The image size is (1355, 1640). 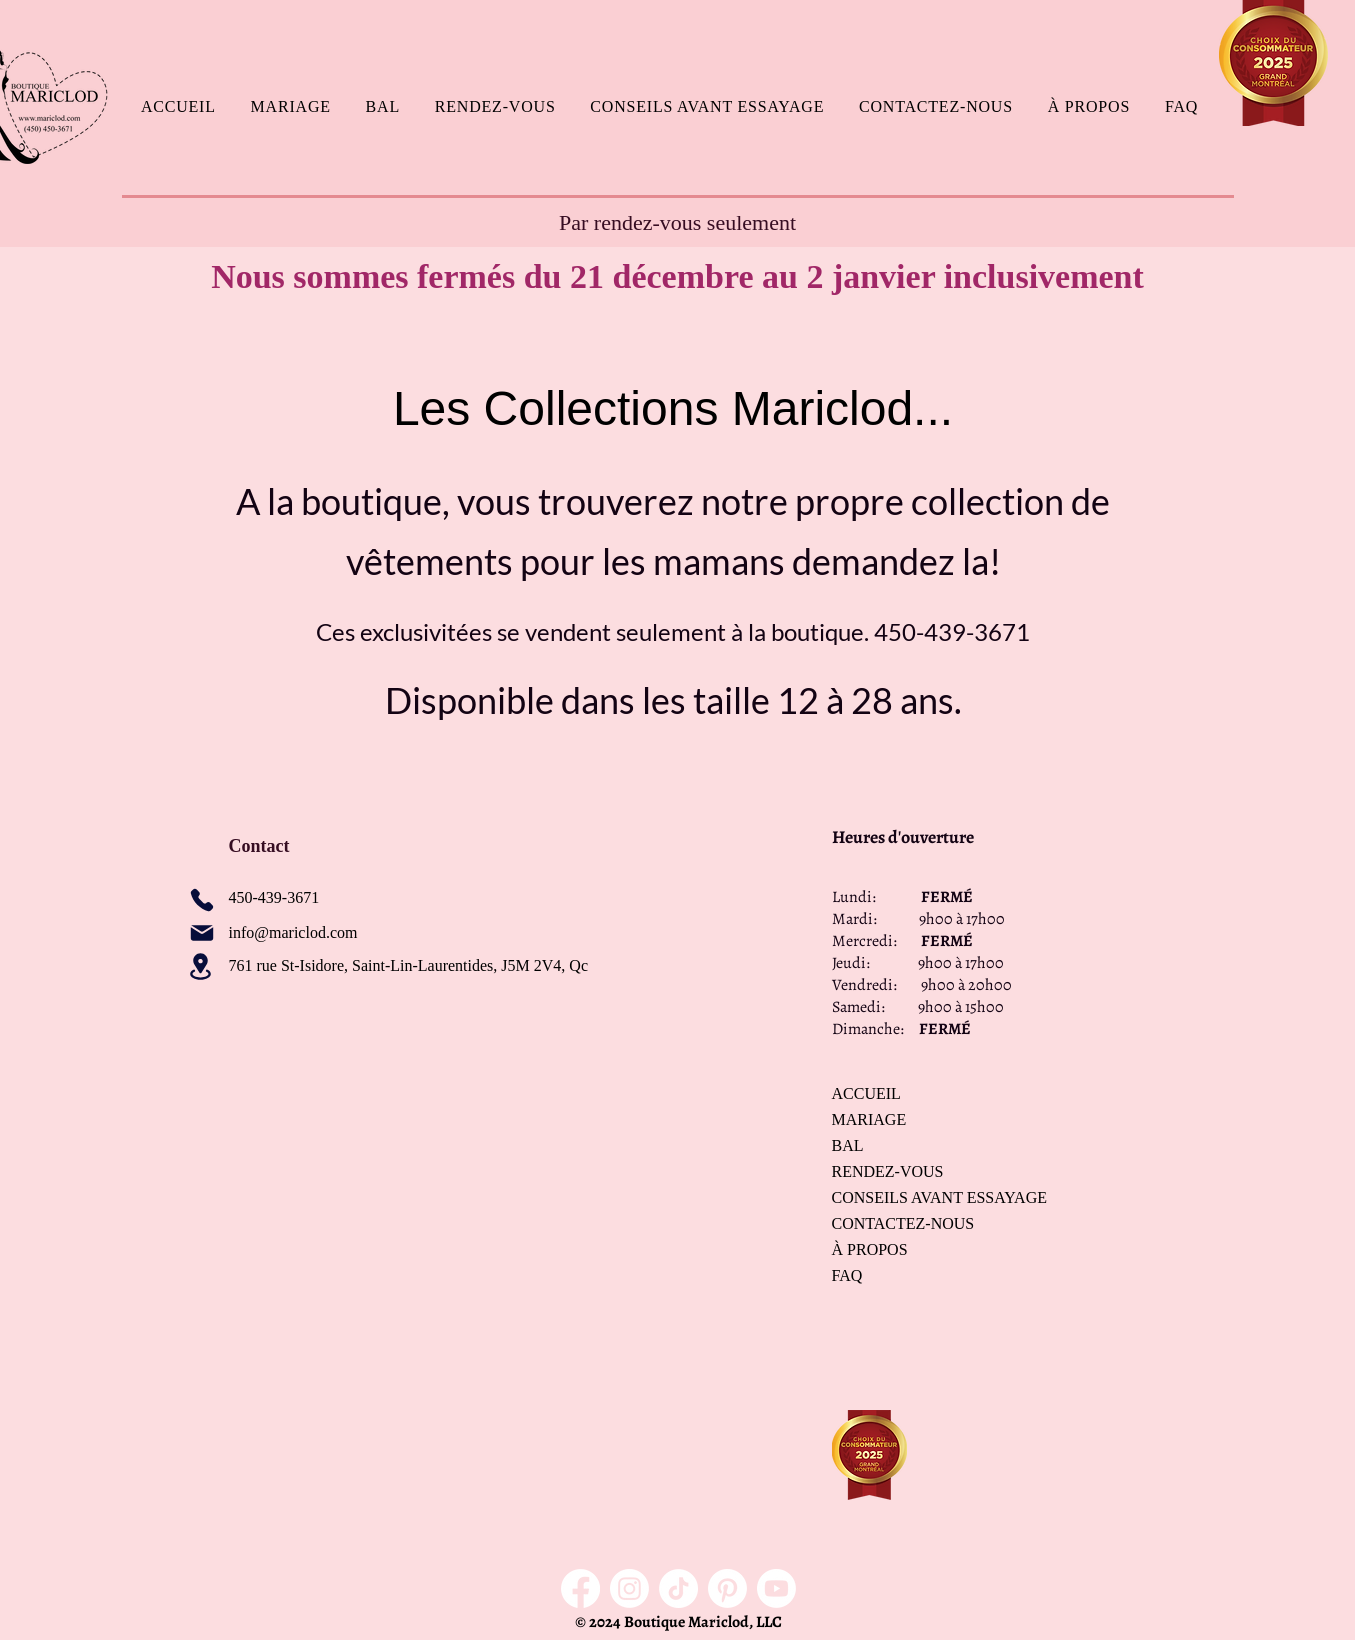 I want to click on [Pinterest], so click(x=727, y=1588).